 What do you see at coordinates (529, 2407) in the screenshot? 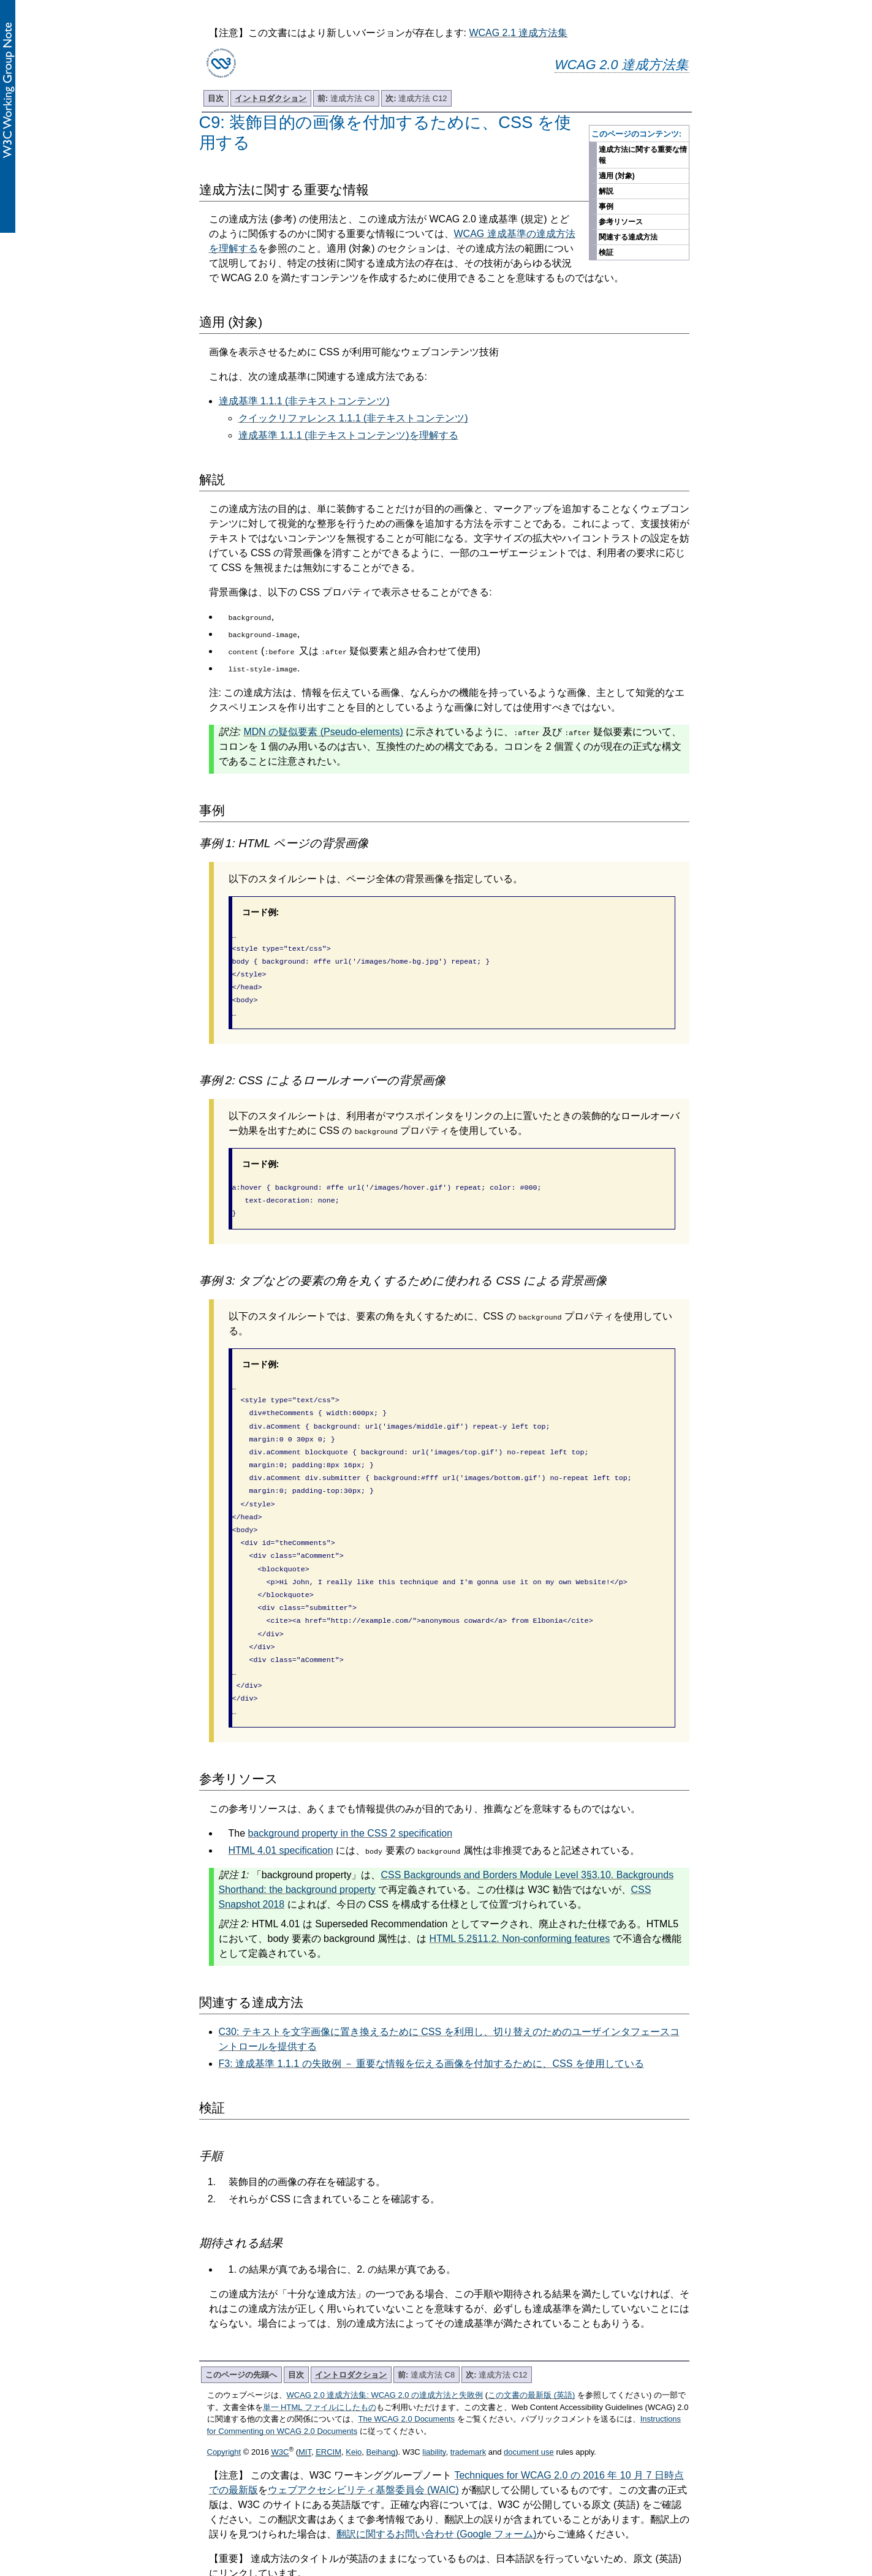
I see `document use` at bounding box center [529, 2407].